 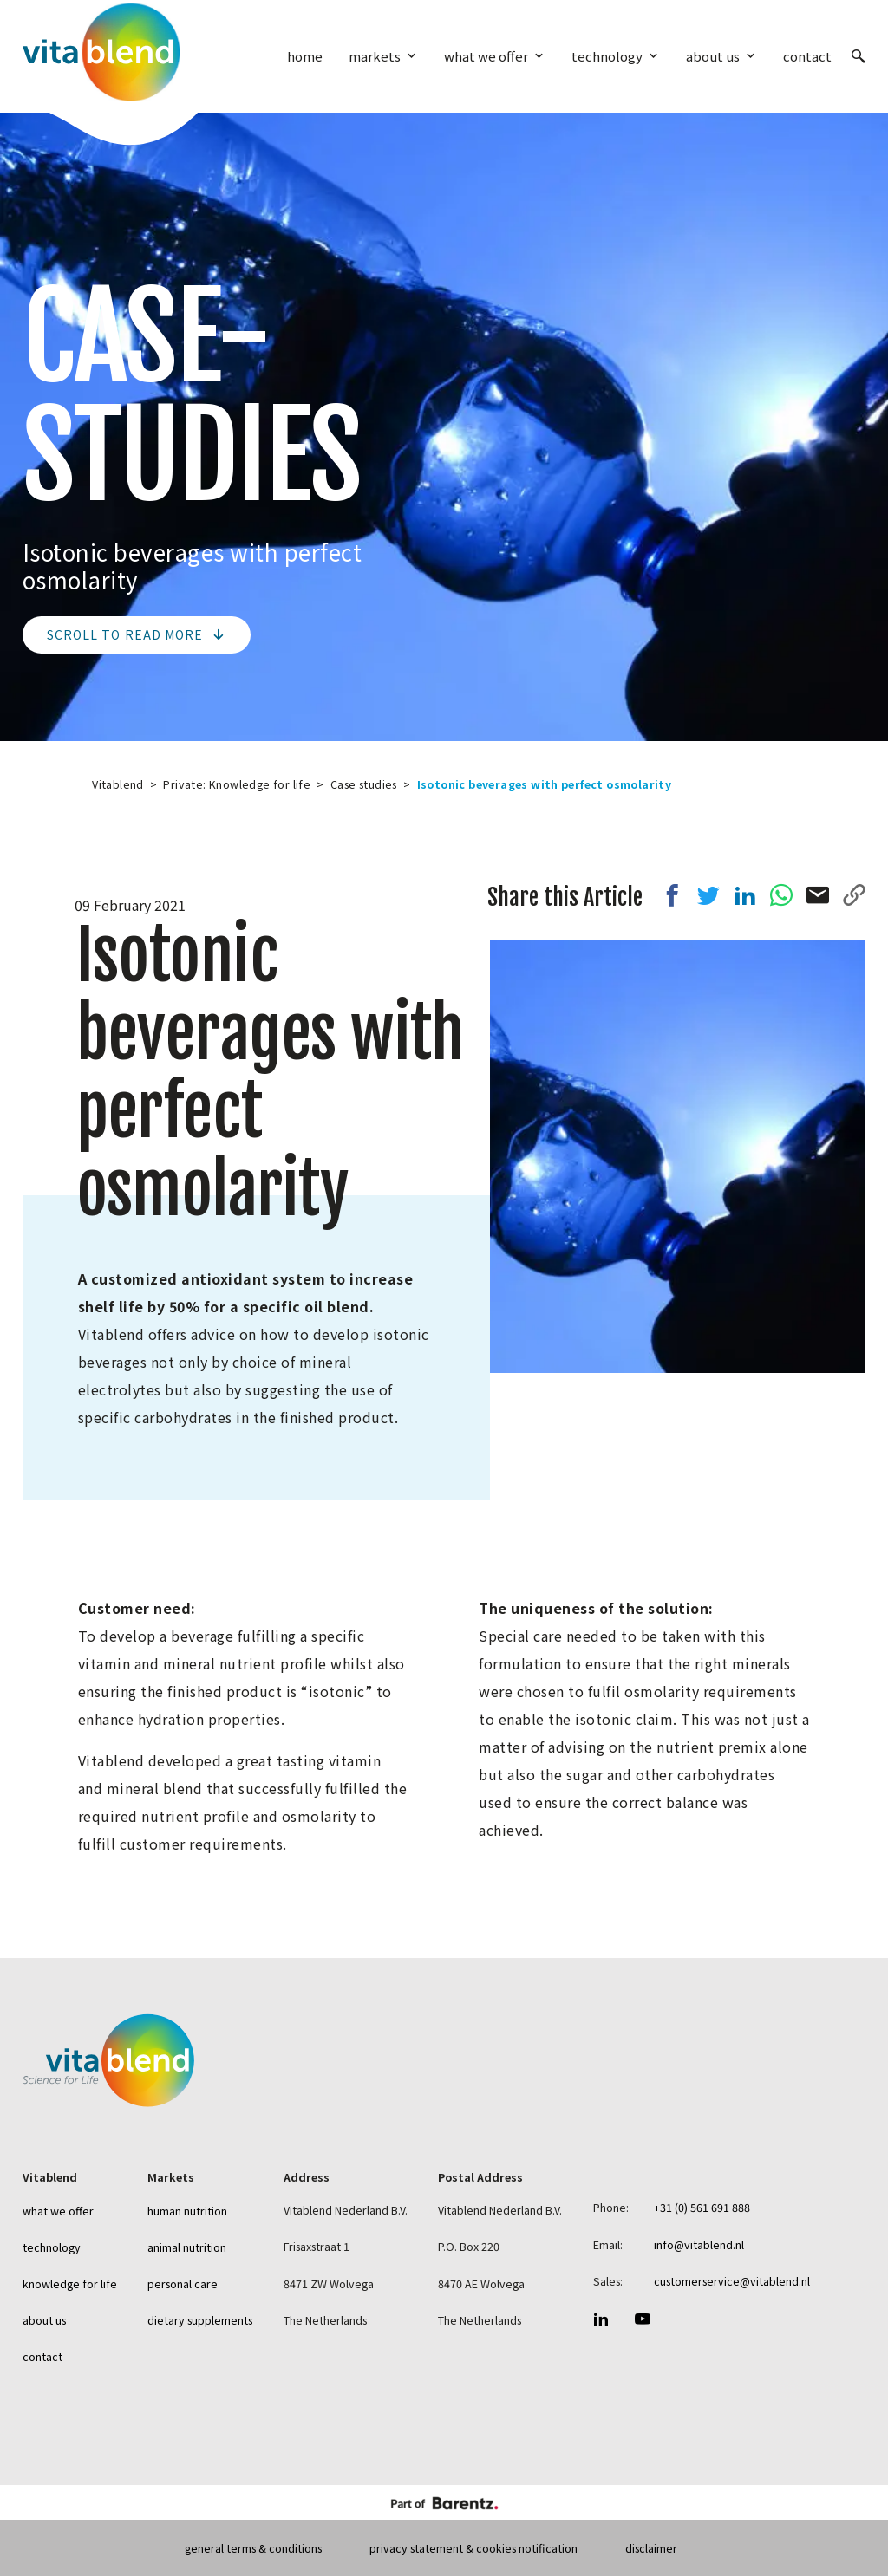 What do you see at coordinates (187, 2210) in the screenshot?
I see `Human nutrition` at bounding box center [187, 2210].